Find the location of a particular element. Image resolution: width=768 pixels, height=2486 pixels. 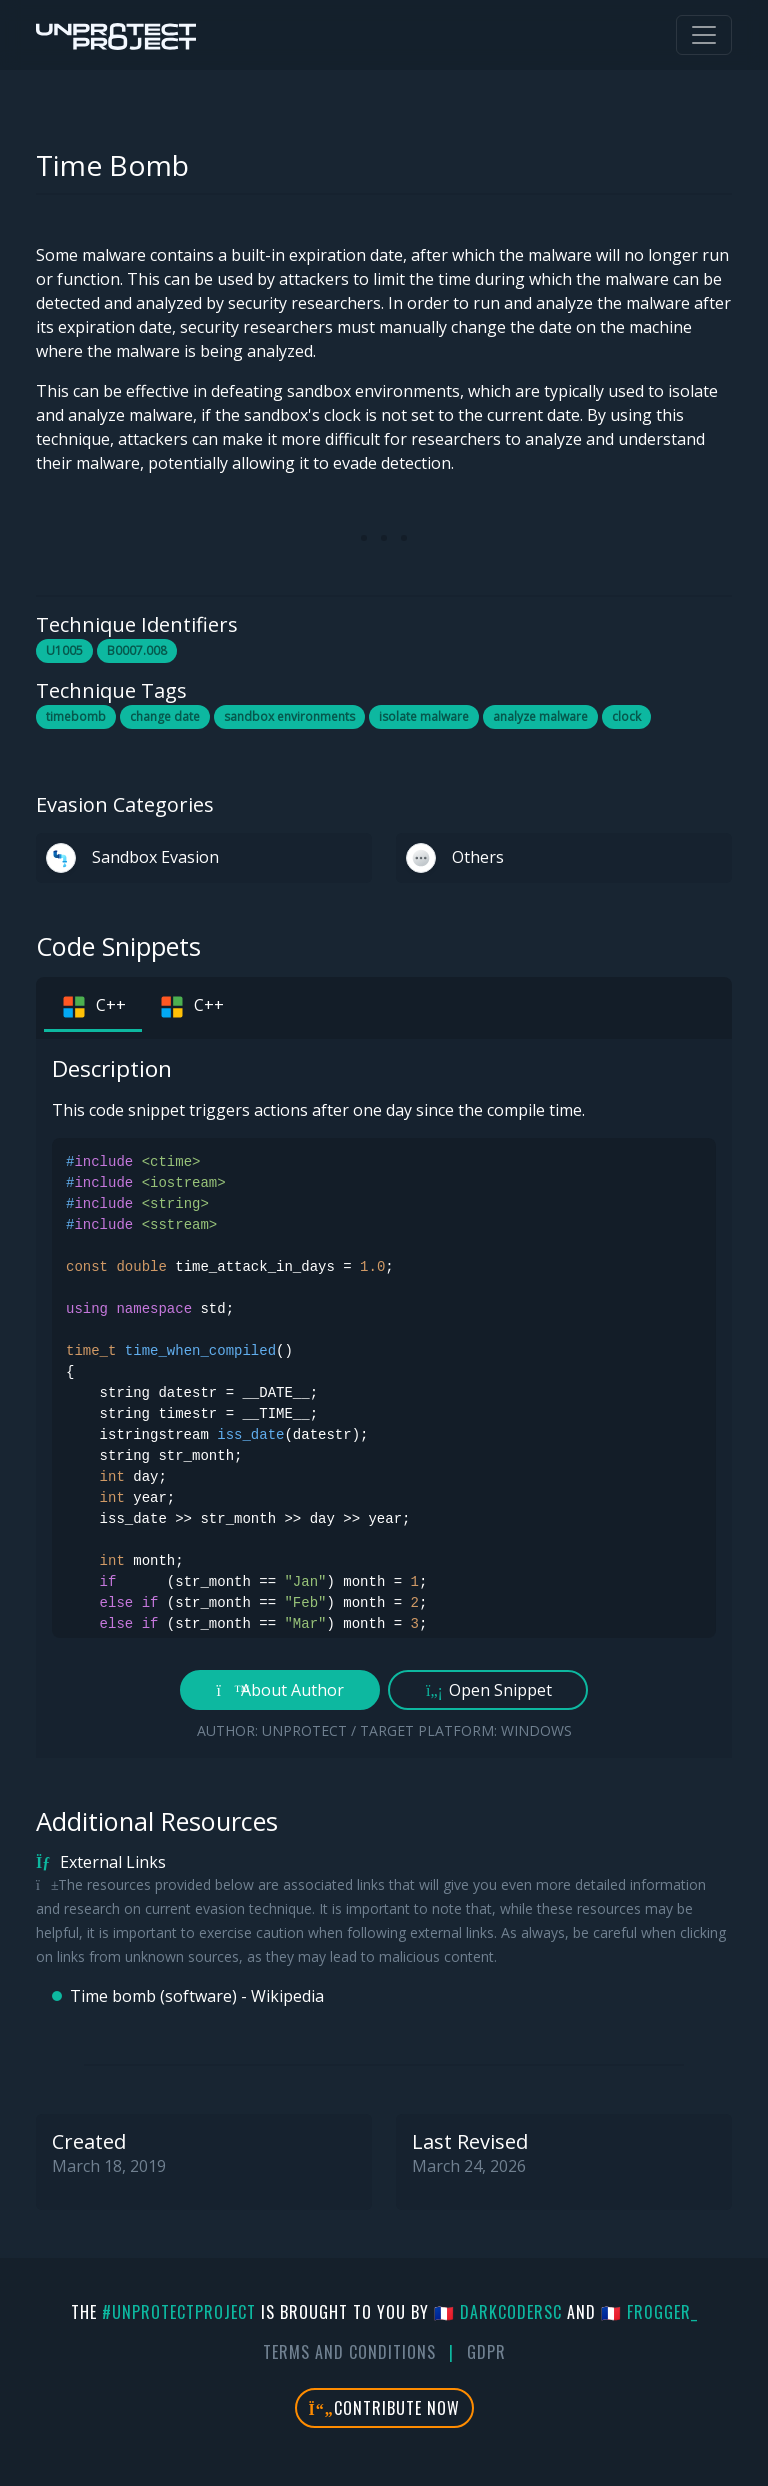

Open Snippet is located at coordinates (488, 1690).